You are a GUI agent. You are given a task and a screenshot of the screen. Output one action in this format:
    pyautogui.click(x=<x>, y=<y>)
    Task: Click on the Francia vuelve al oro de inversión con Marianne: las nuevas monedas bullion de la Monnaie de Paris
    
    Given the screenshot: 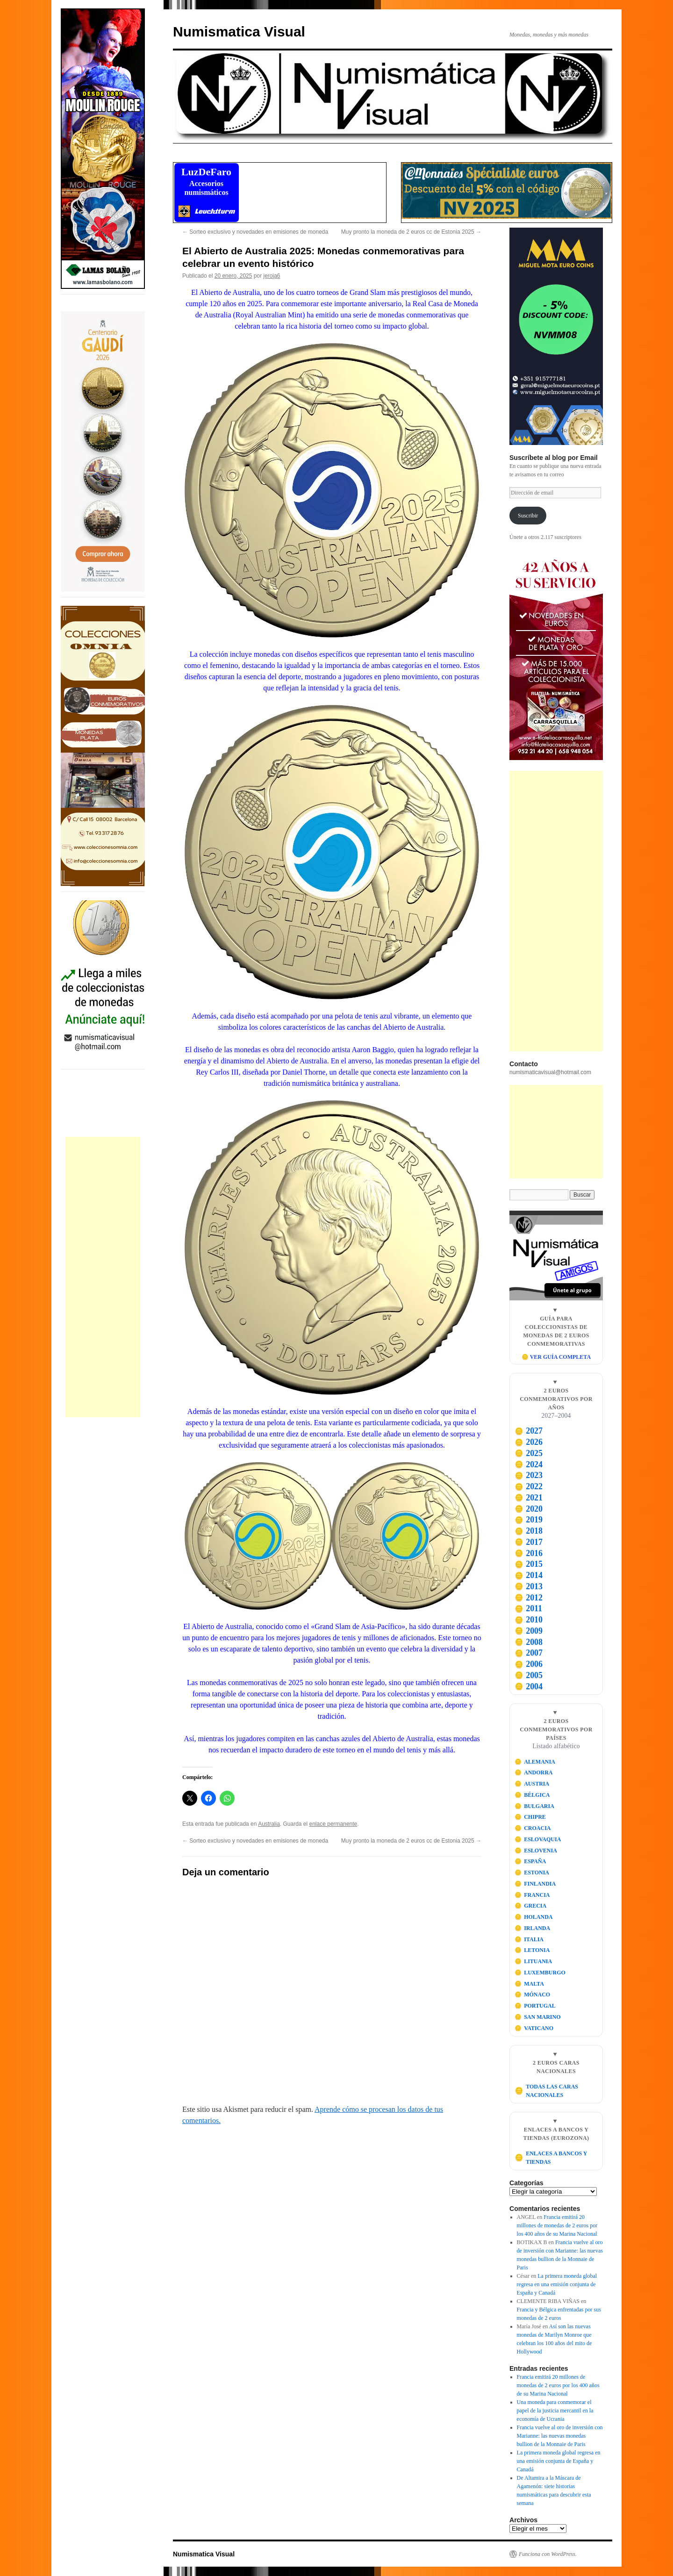 What is the action you would take?
    pyautogui.click(x=560, y=2435)
    